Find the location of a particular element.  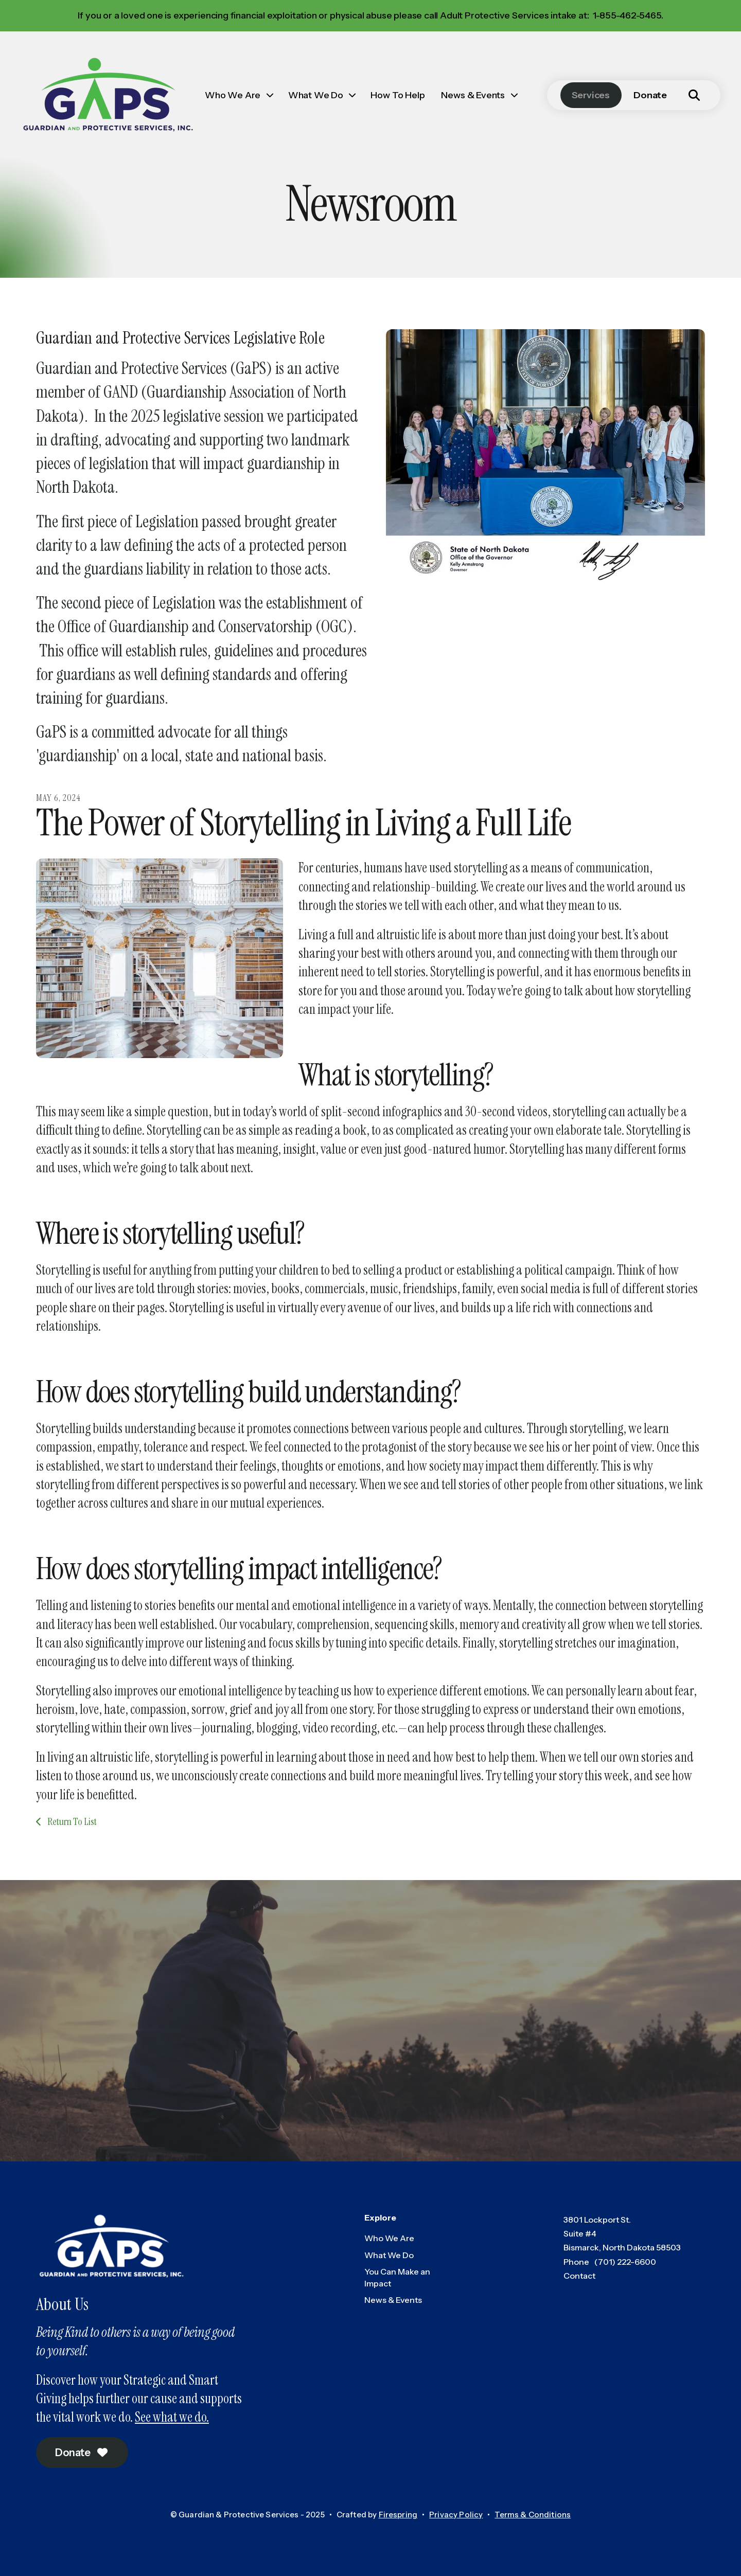

What We Do is located at coordinates (315, 95).